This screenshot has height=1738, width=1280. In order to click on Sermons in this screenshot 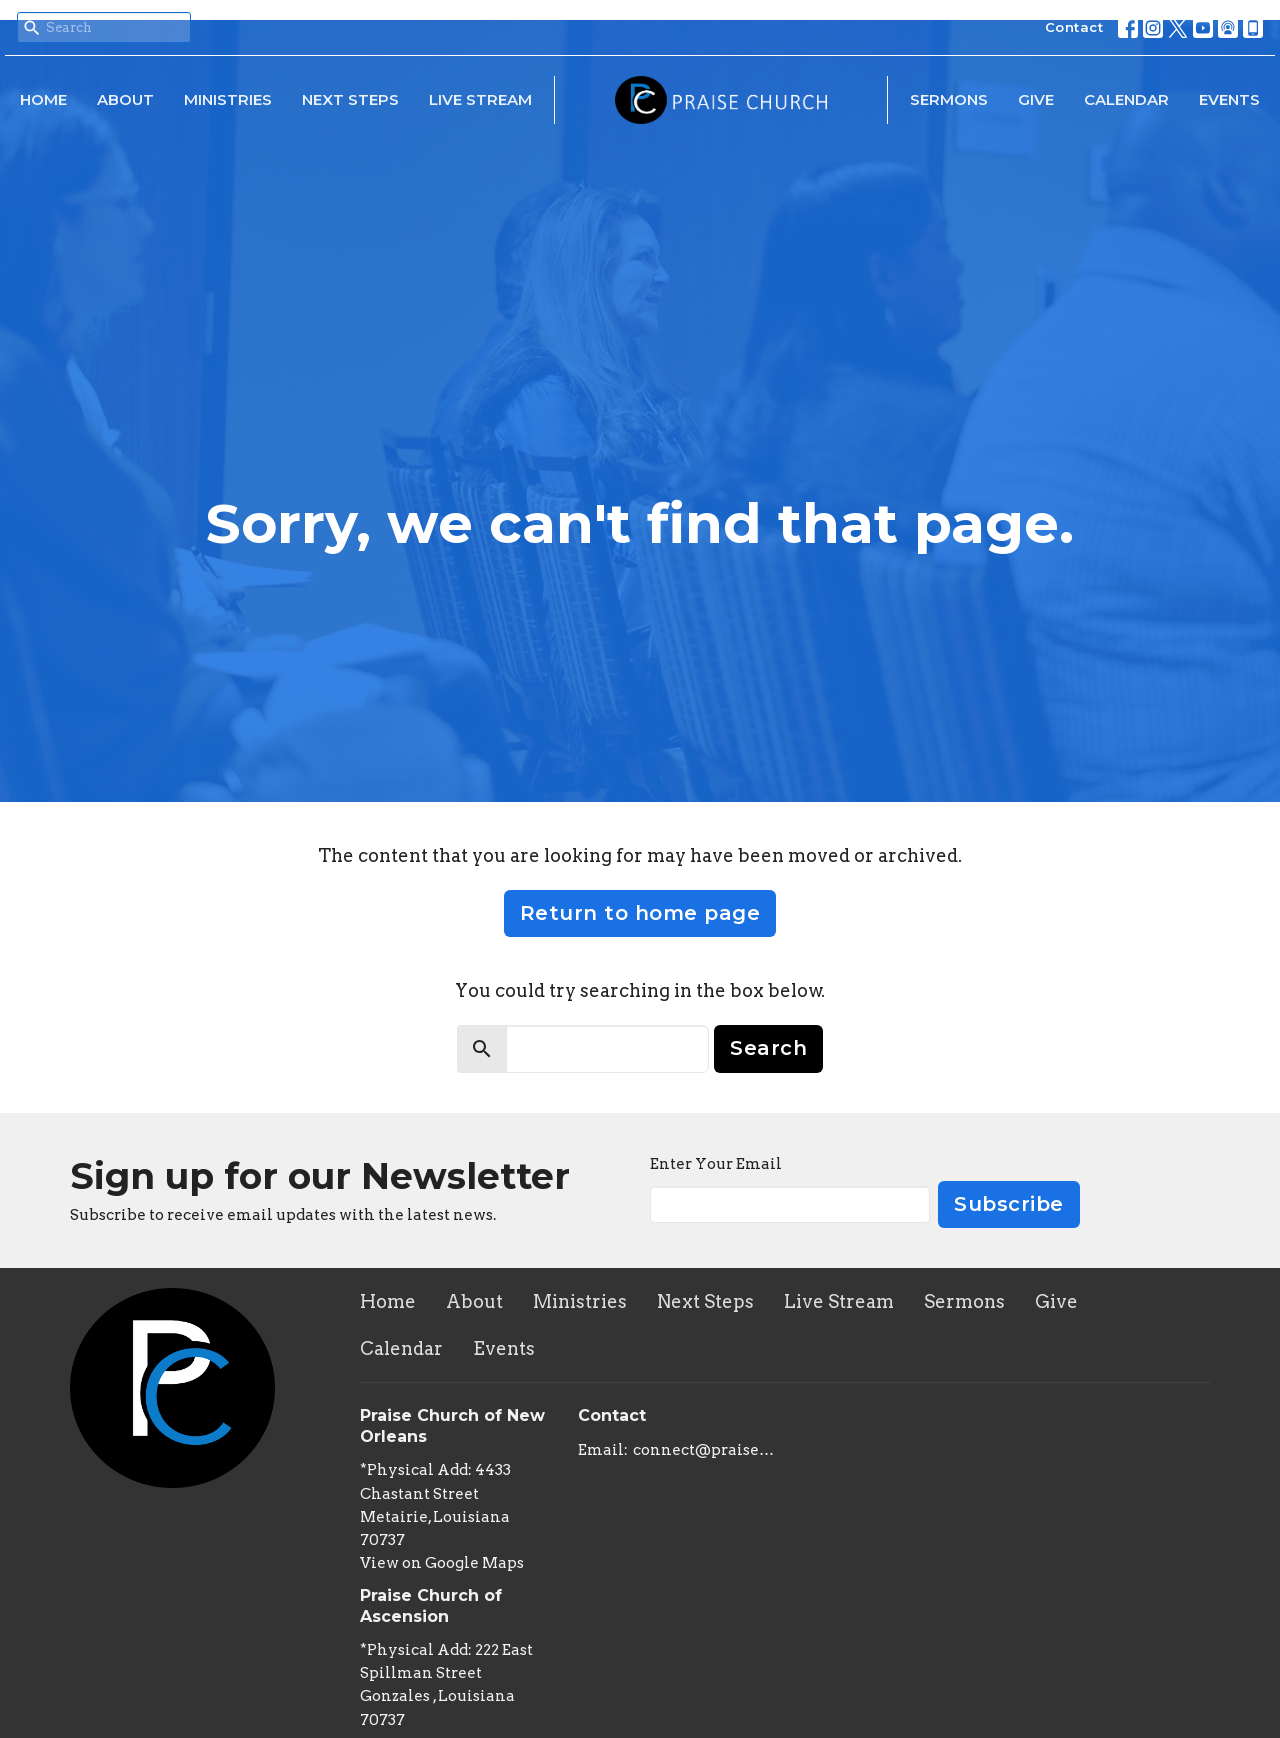, I will do `click(949, 99)`.